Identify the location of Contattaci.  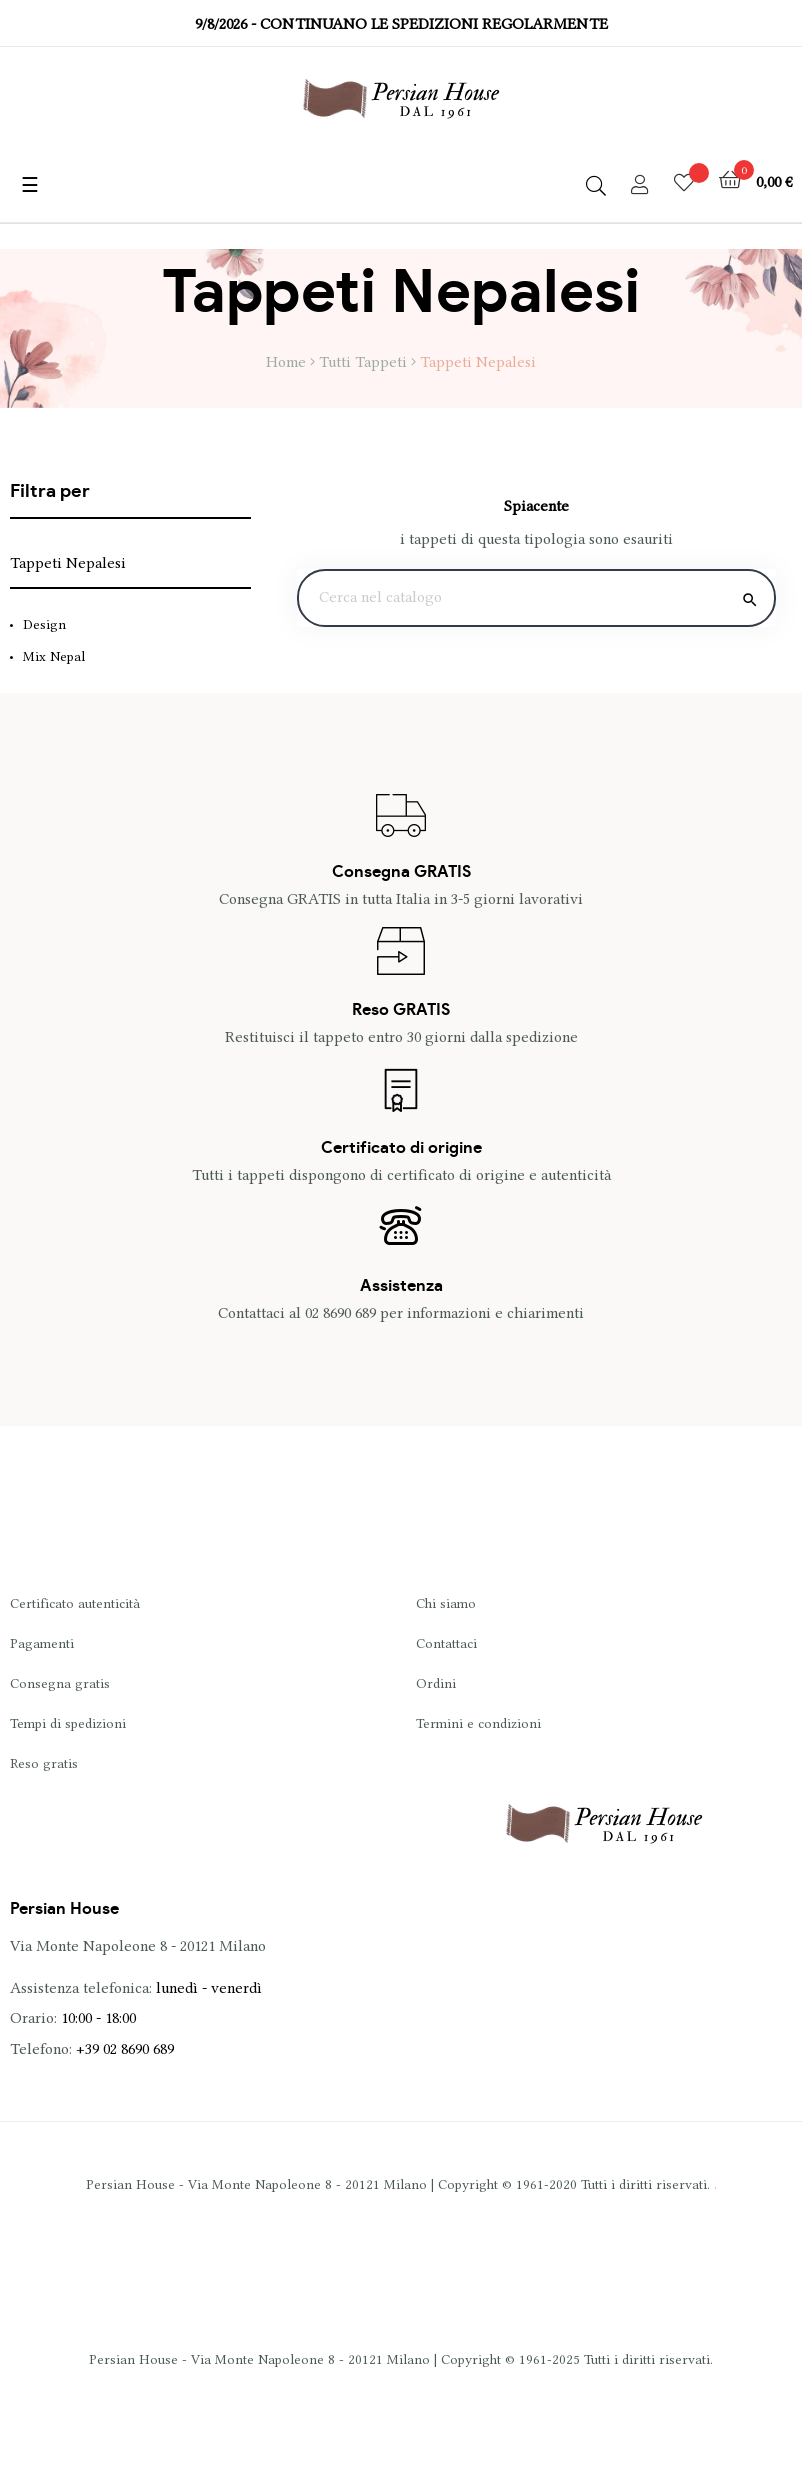
(446, 1643).